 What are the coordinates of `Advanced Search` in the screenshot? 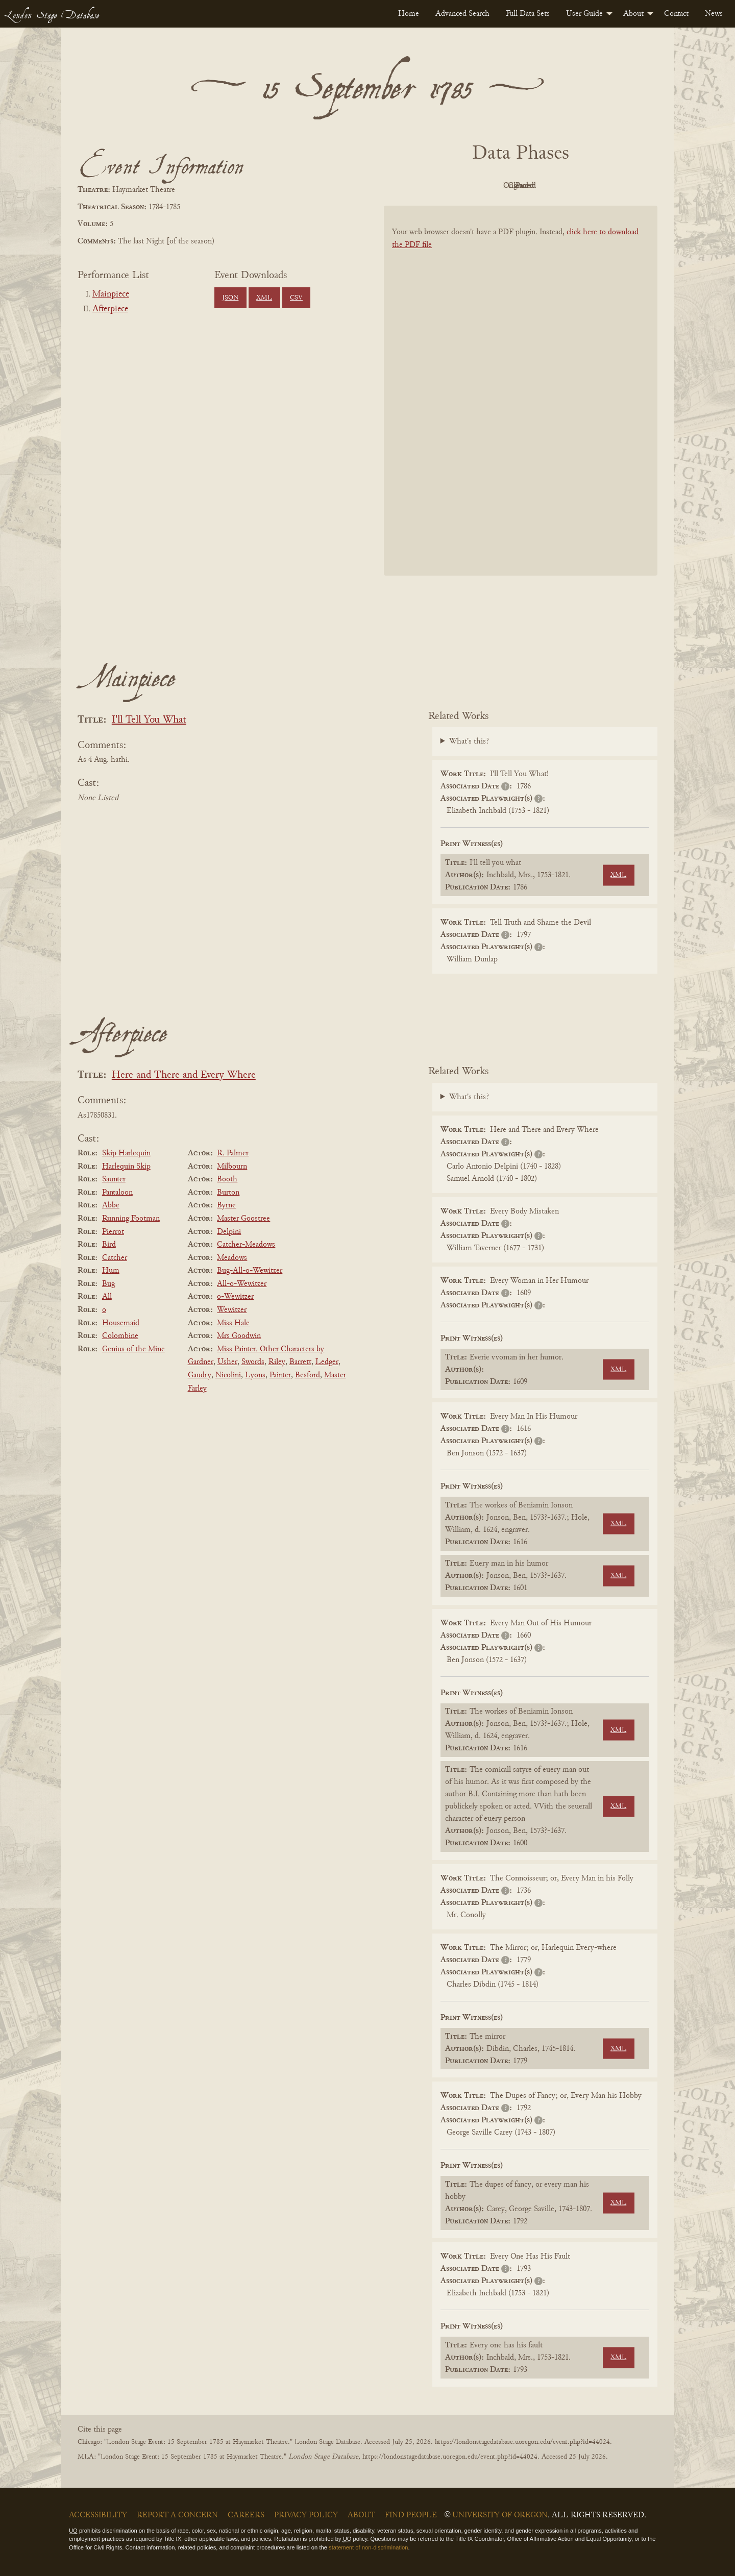 It's located at (462, 14).